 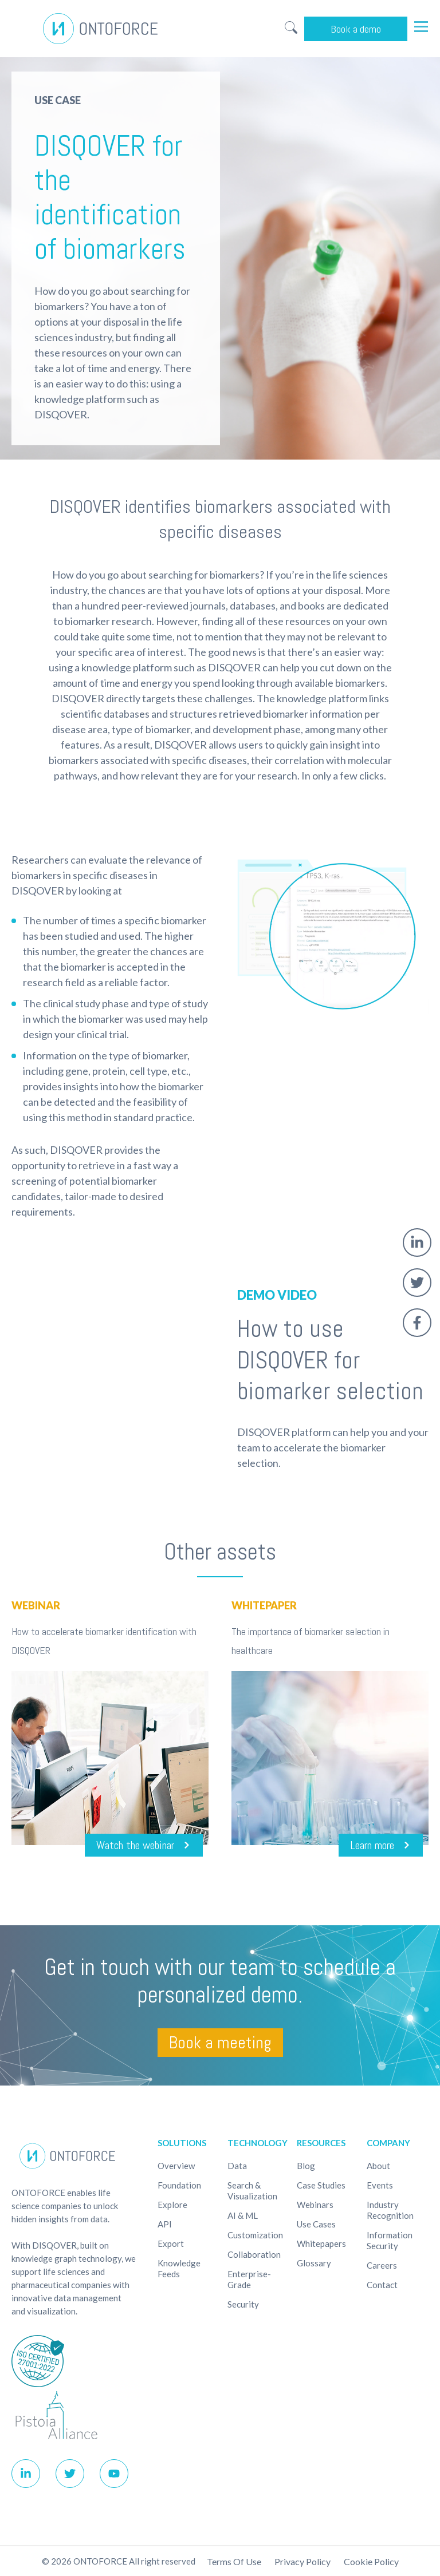 I want to click on Data [menuitem], so click(x=237, y=2165).